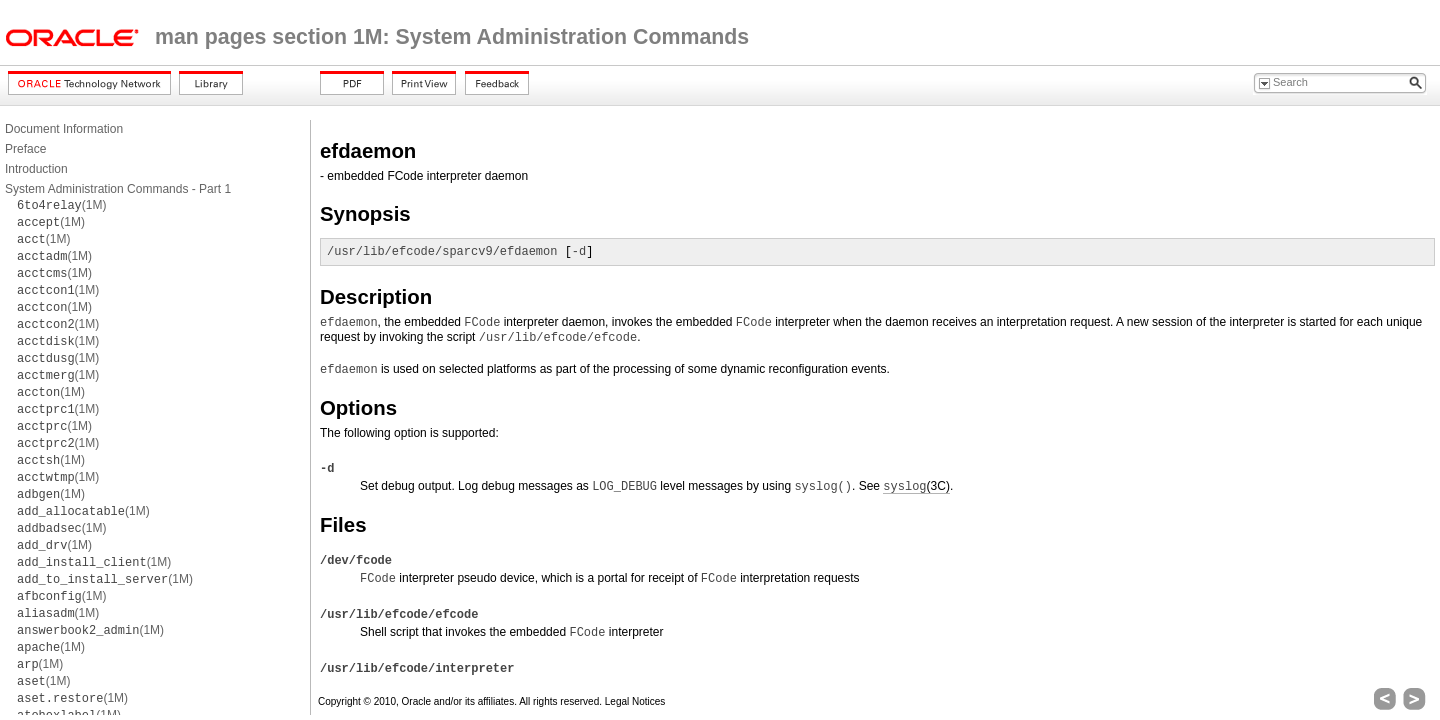 The image size is (1440, 720). I want to click on Preface, so click(25, 149).